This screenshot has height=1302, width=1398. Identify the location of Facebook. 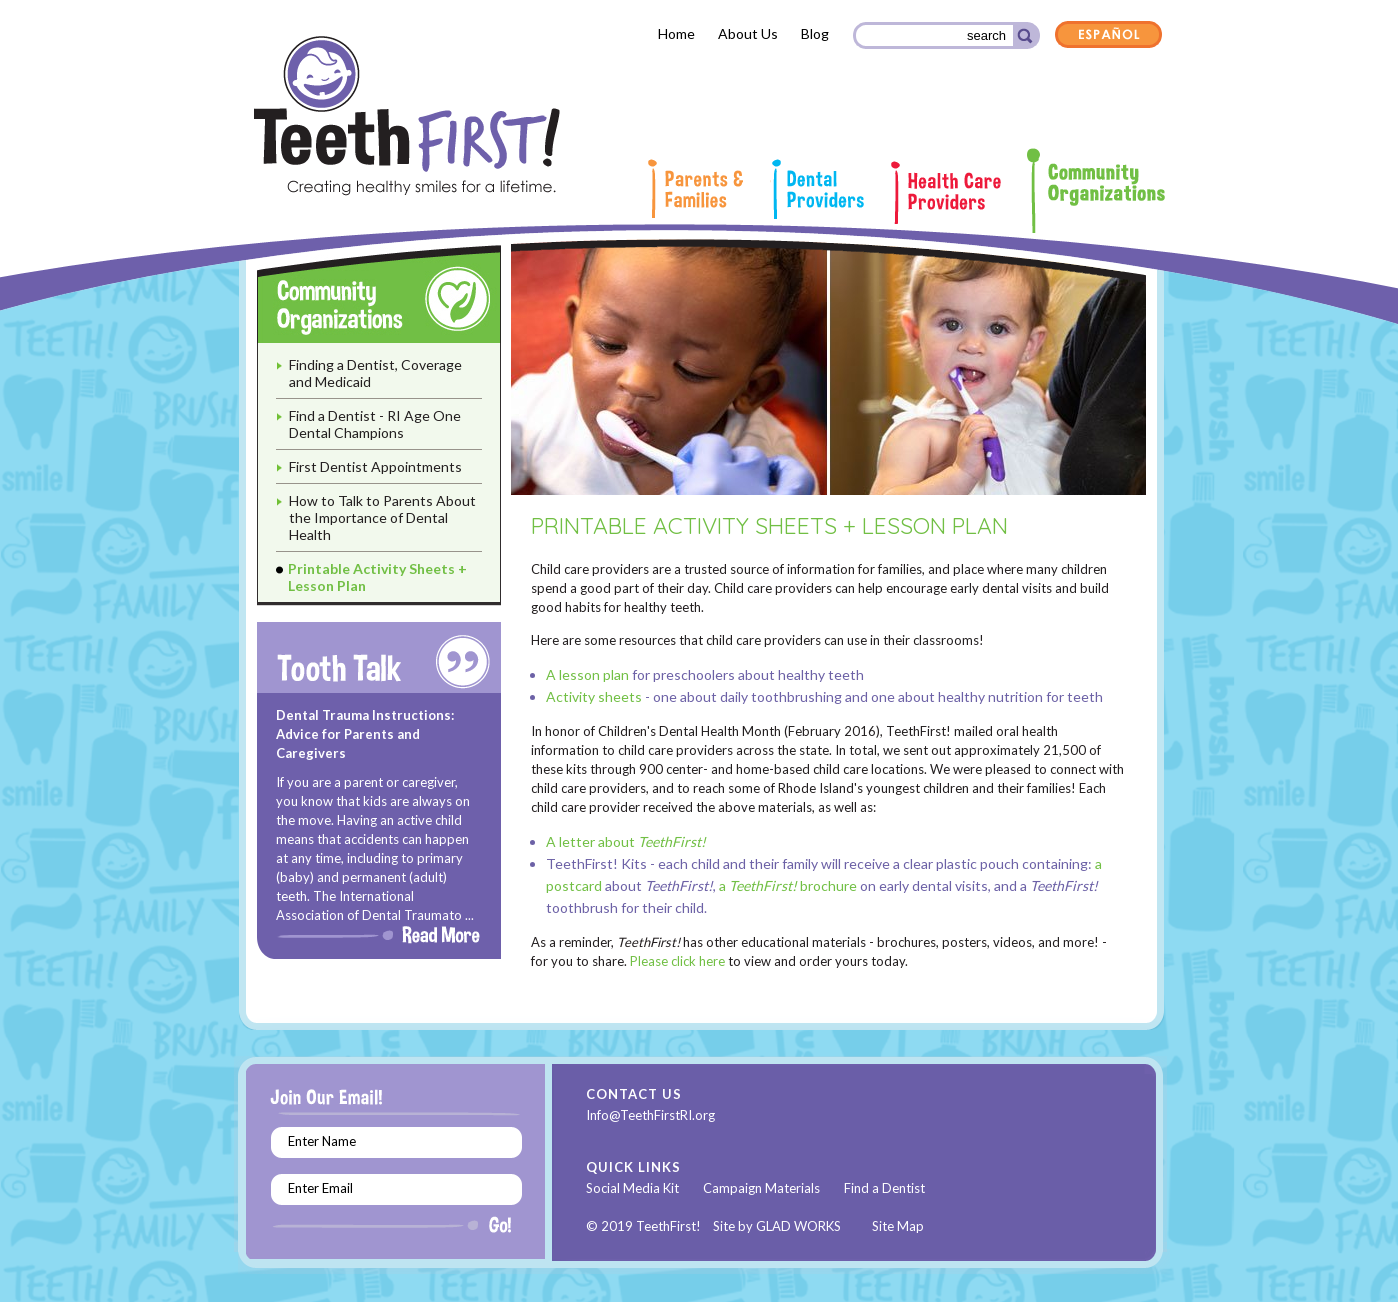
(745, 1117).